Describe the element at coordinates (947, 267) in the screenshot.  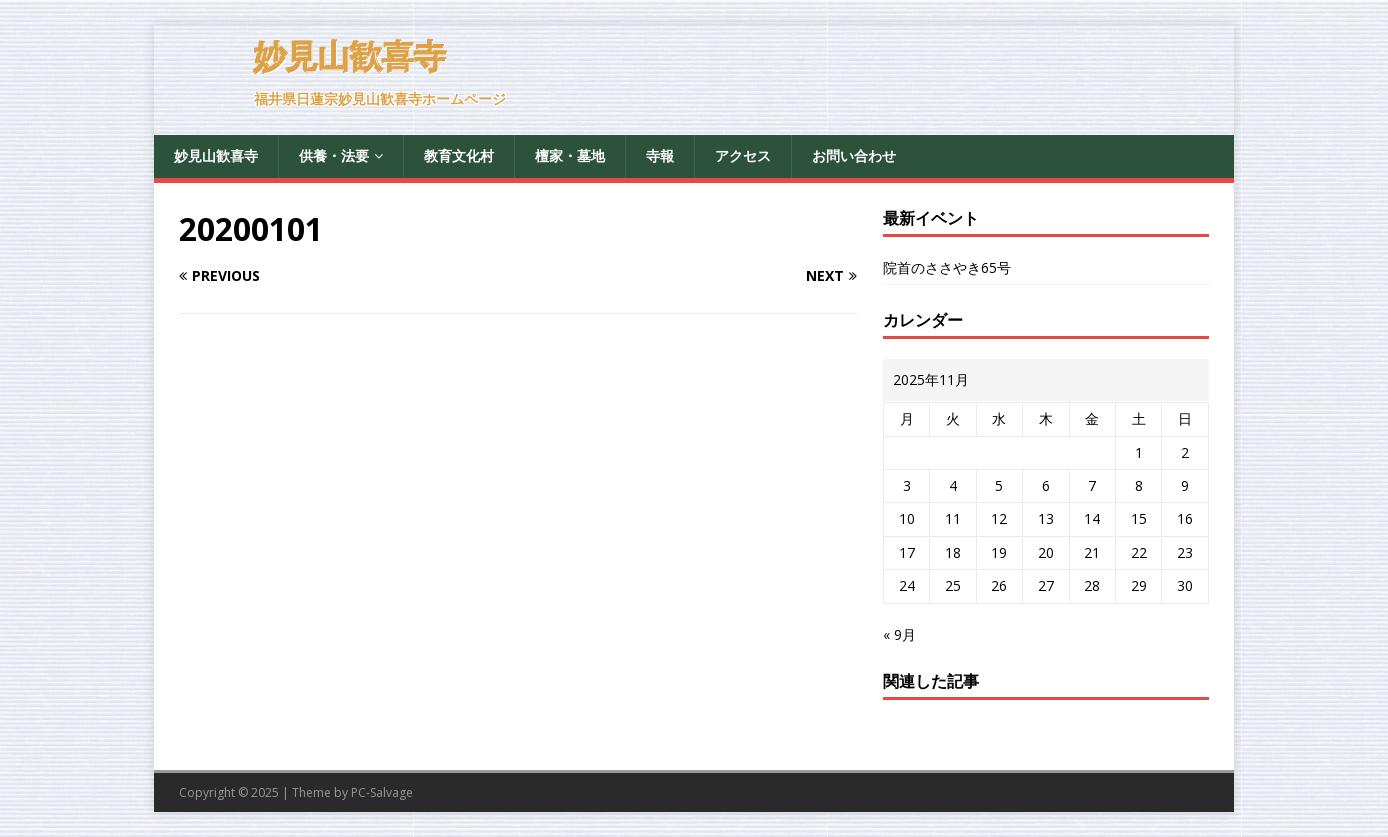
I see `院首のささやき65号` at that location.